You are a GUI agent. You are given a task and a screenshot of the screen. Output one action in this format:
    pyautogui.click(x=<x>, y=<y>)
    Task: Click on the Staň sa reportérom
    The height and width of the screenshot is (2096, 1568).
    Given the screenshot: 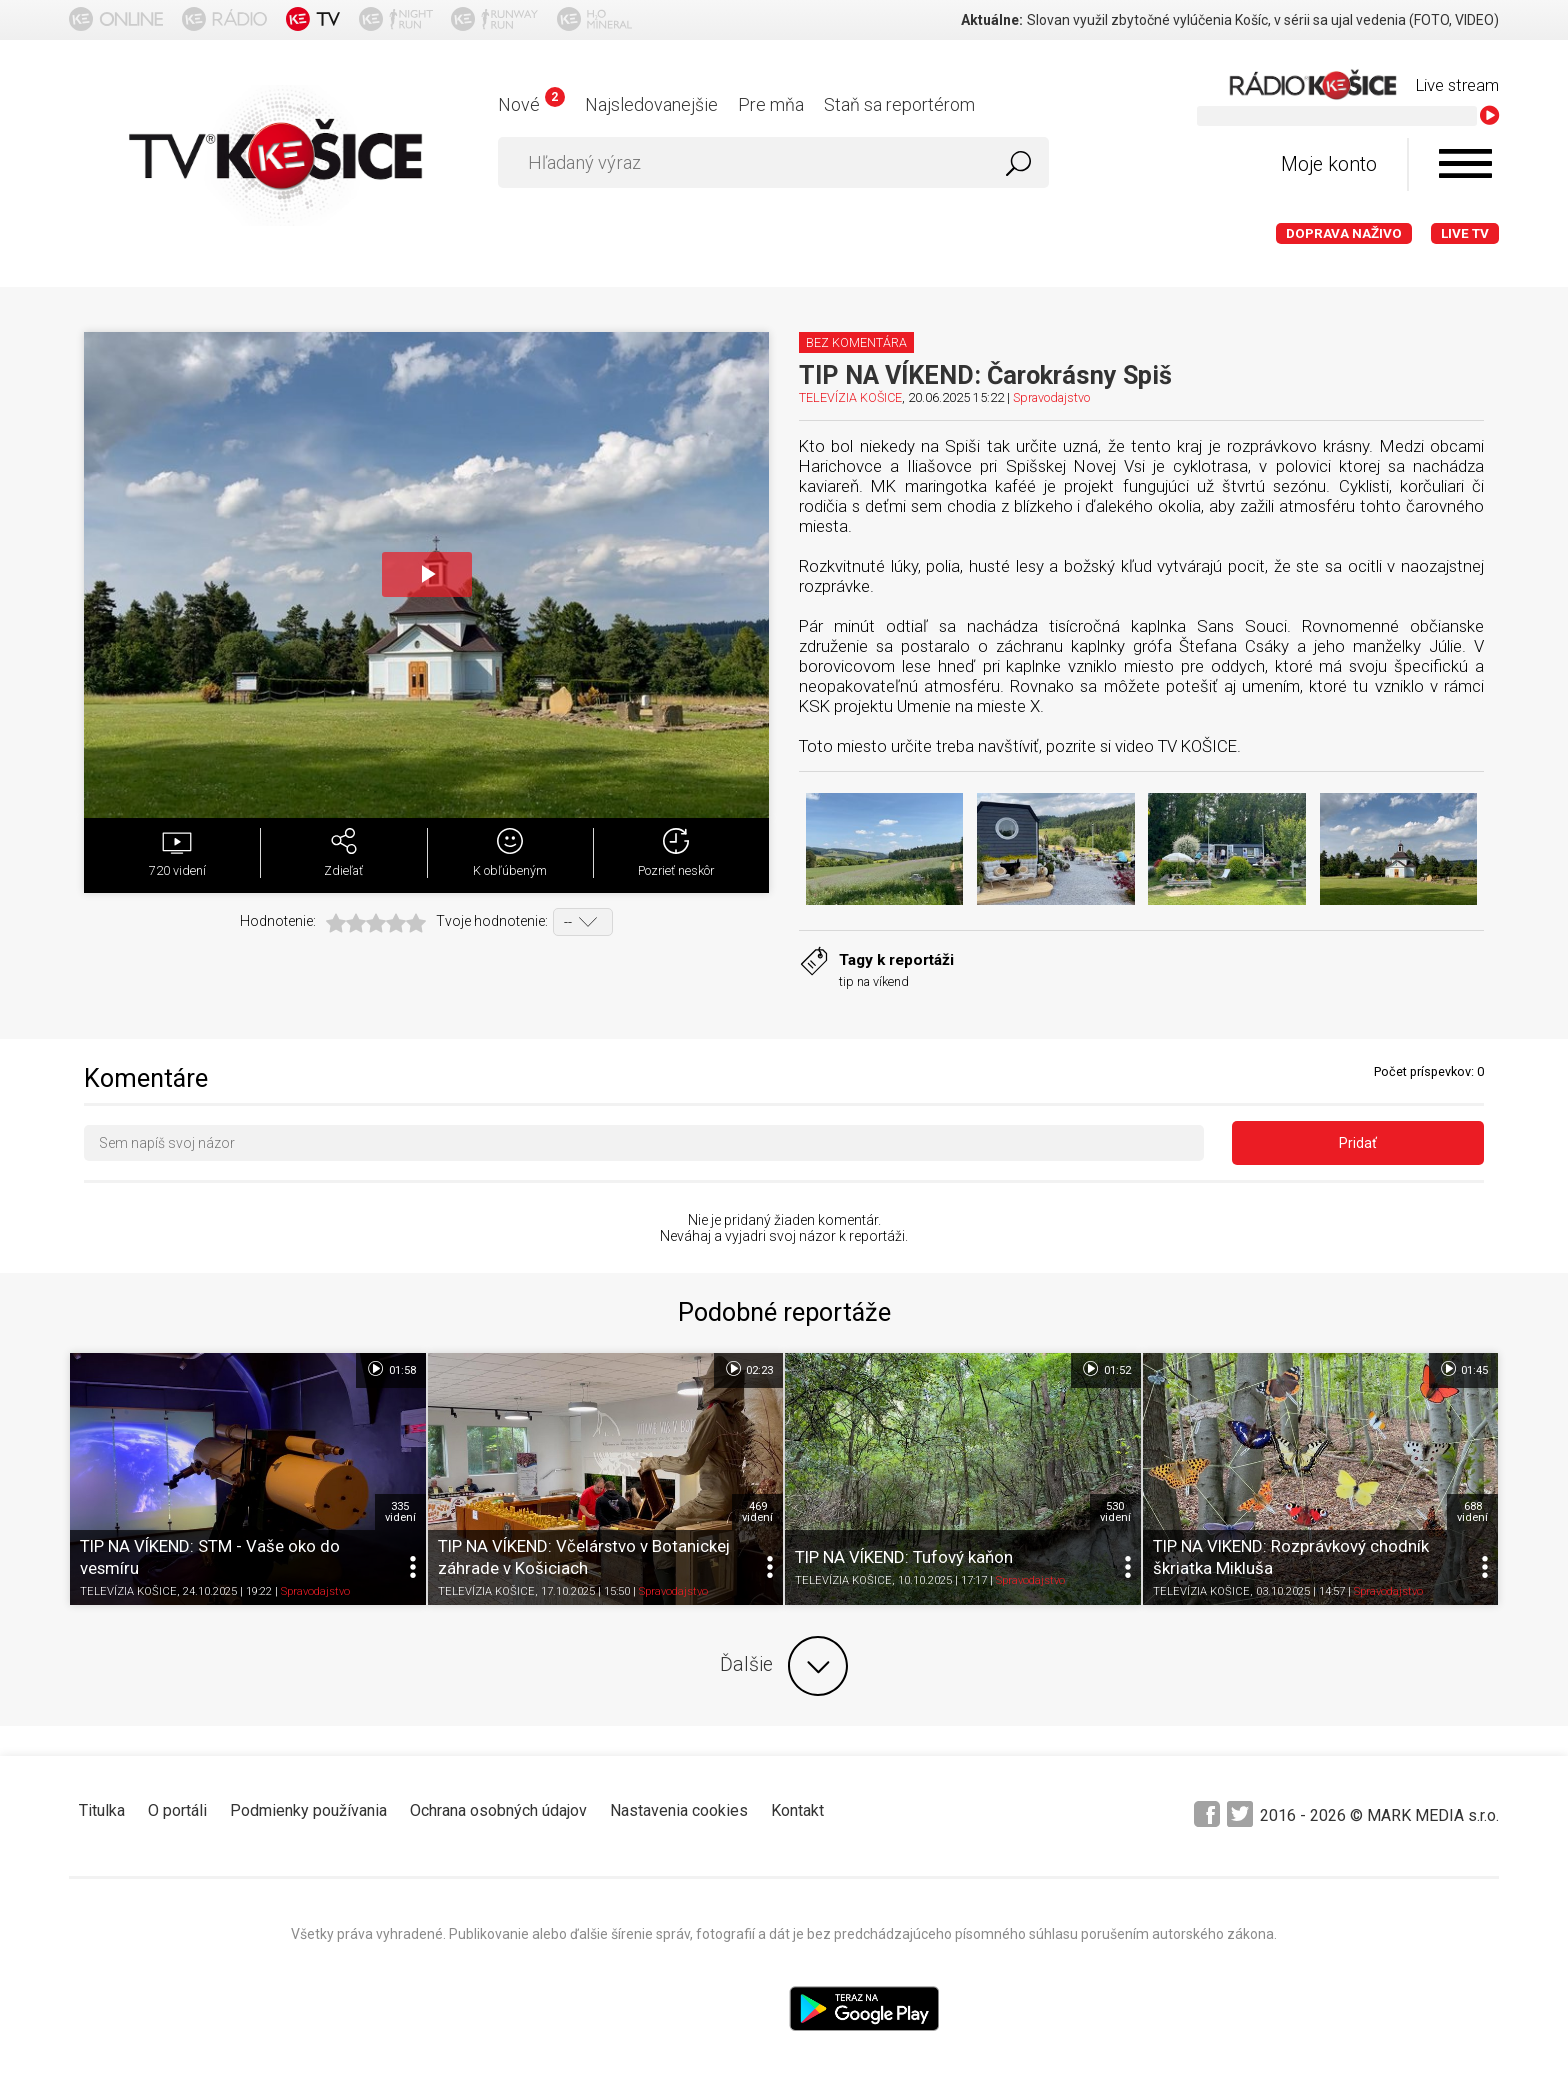 What is the action you would take?
    pyautogui.click(x=899, y=104)
    